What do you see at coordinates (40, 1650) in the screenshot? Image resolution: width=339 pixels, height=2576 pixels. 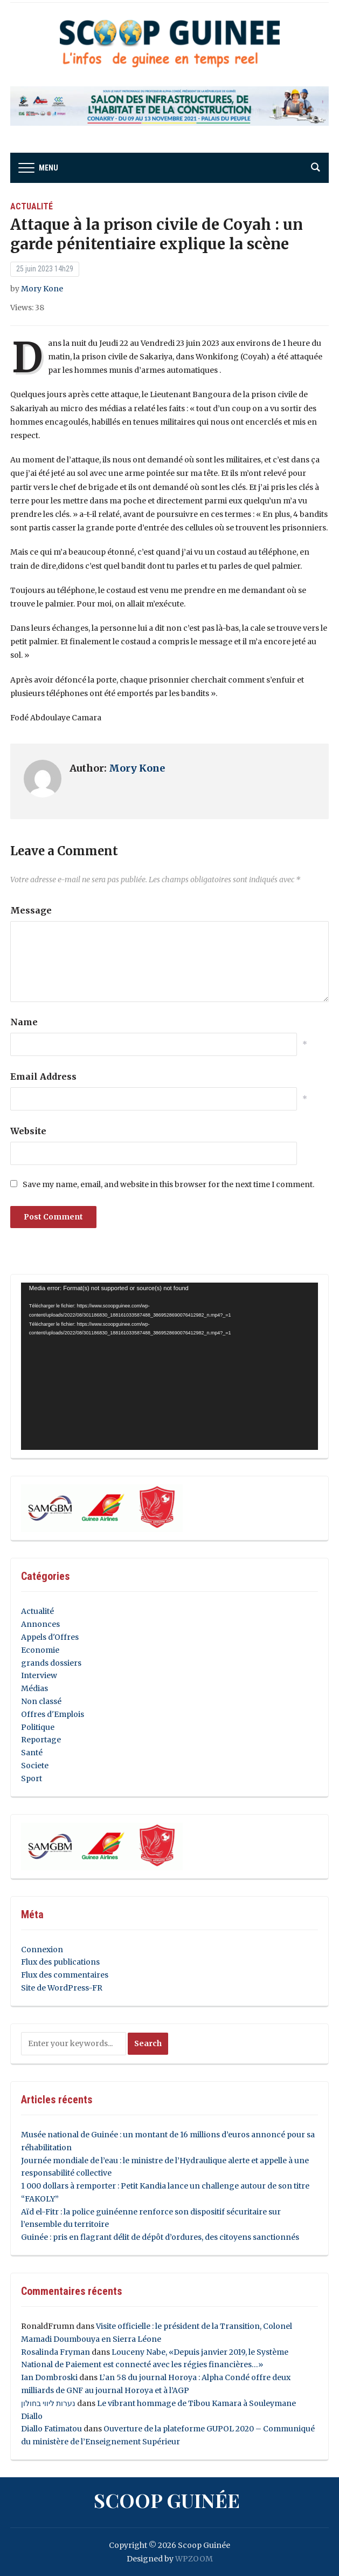 I see `Economie` at bounding box center [40, 1650].